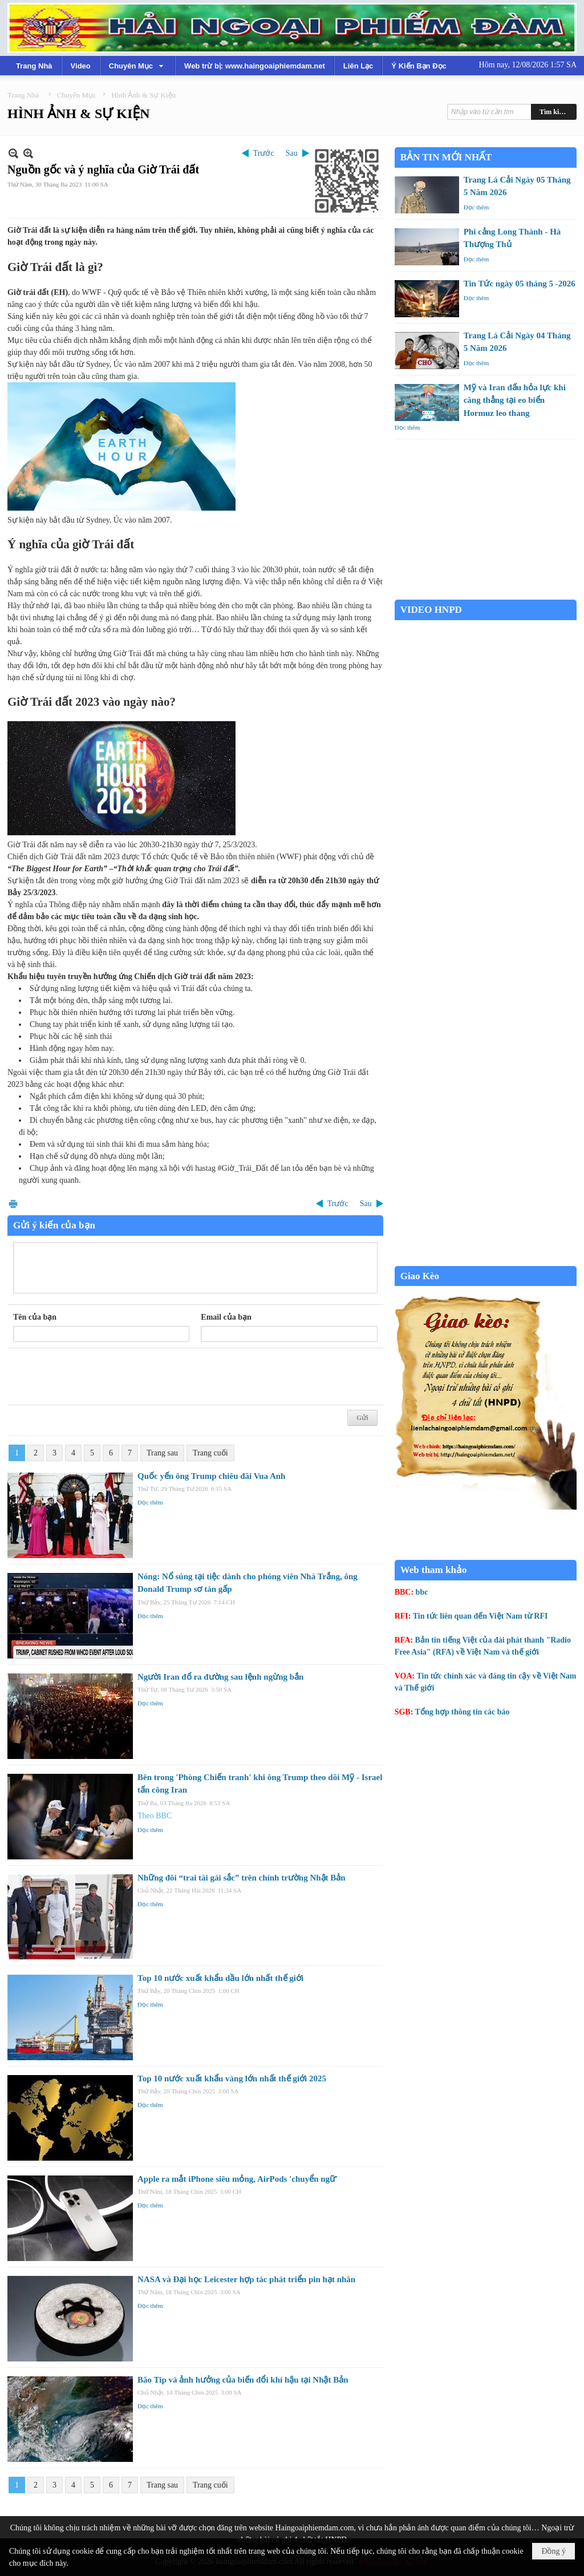  What do you see at coordinates (150, 1502) in the screenshot?
I see `Đọc thêm` at bounding box center [150, 1502].